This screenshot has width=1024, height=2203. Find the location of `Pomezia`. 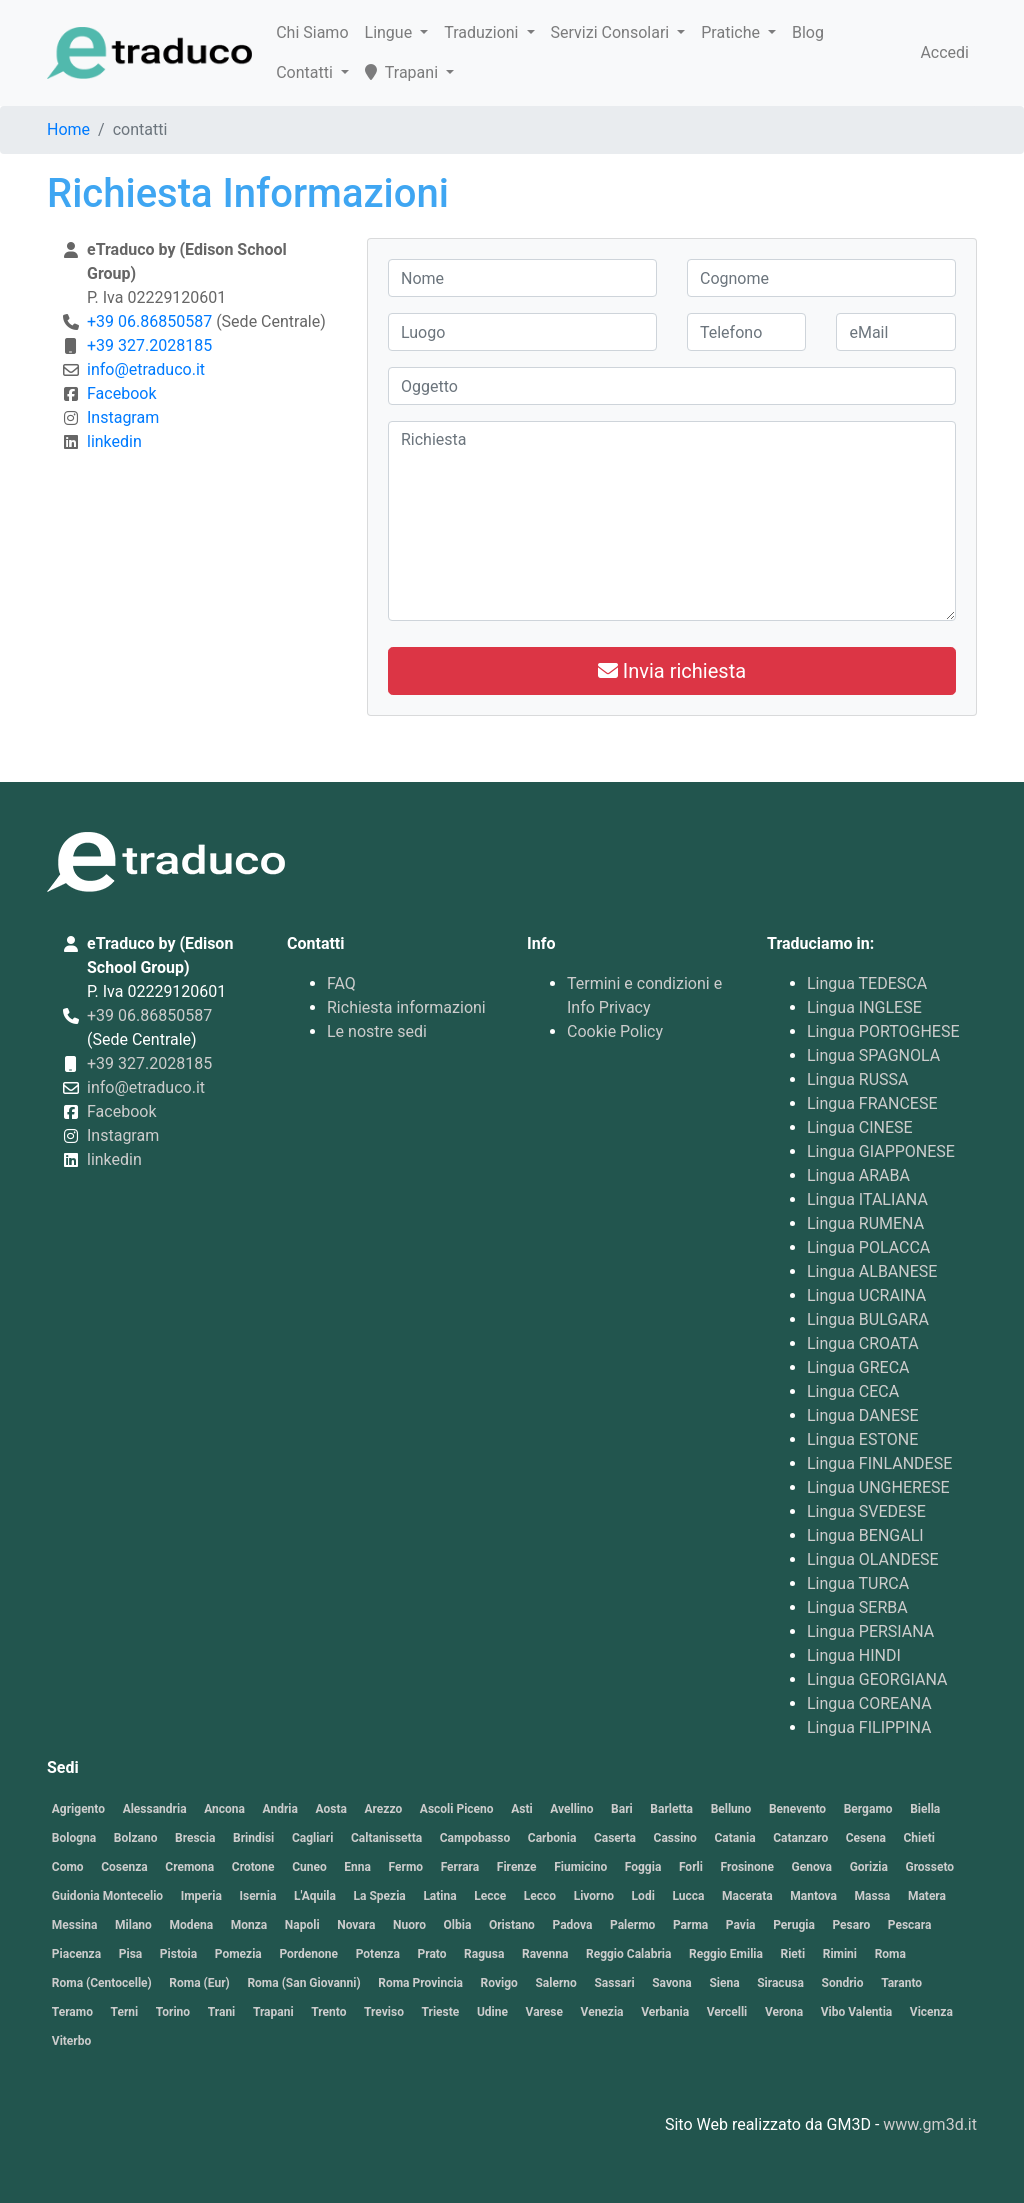

Pomezia is located at coordinates (238, 1954).